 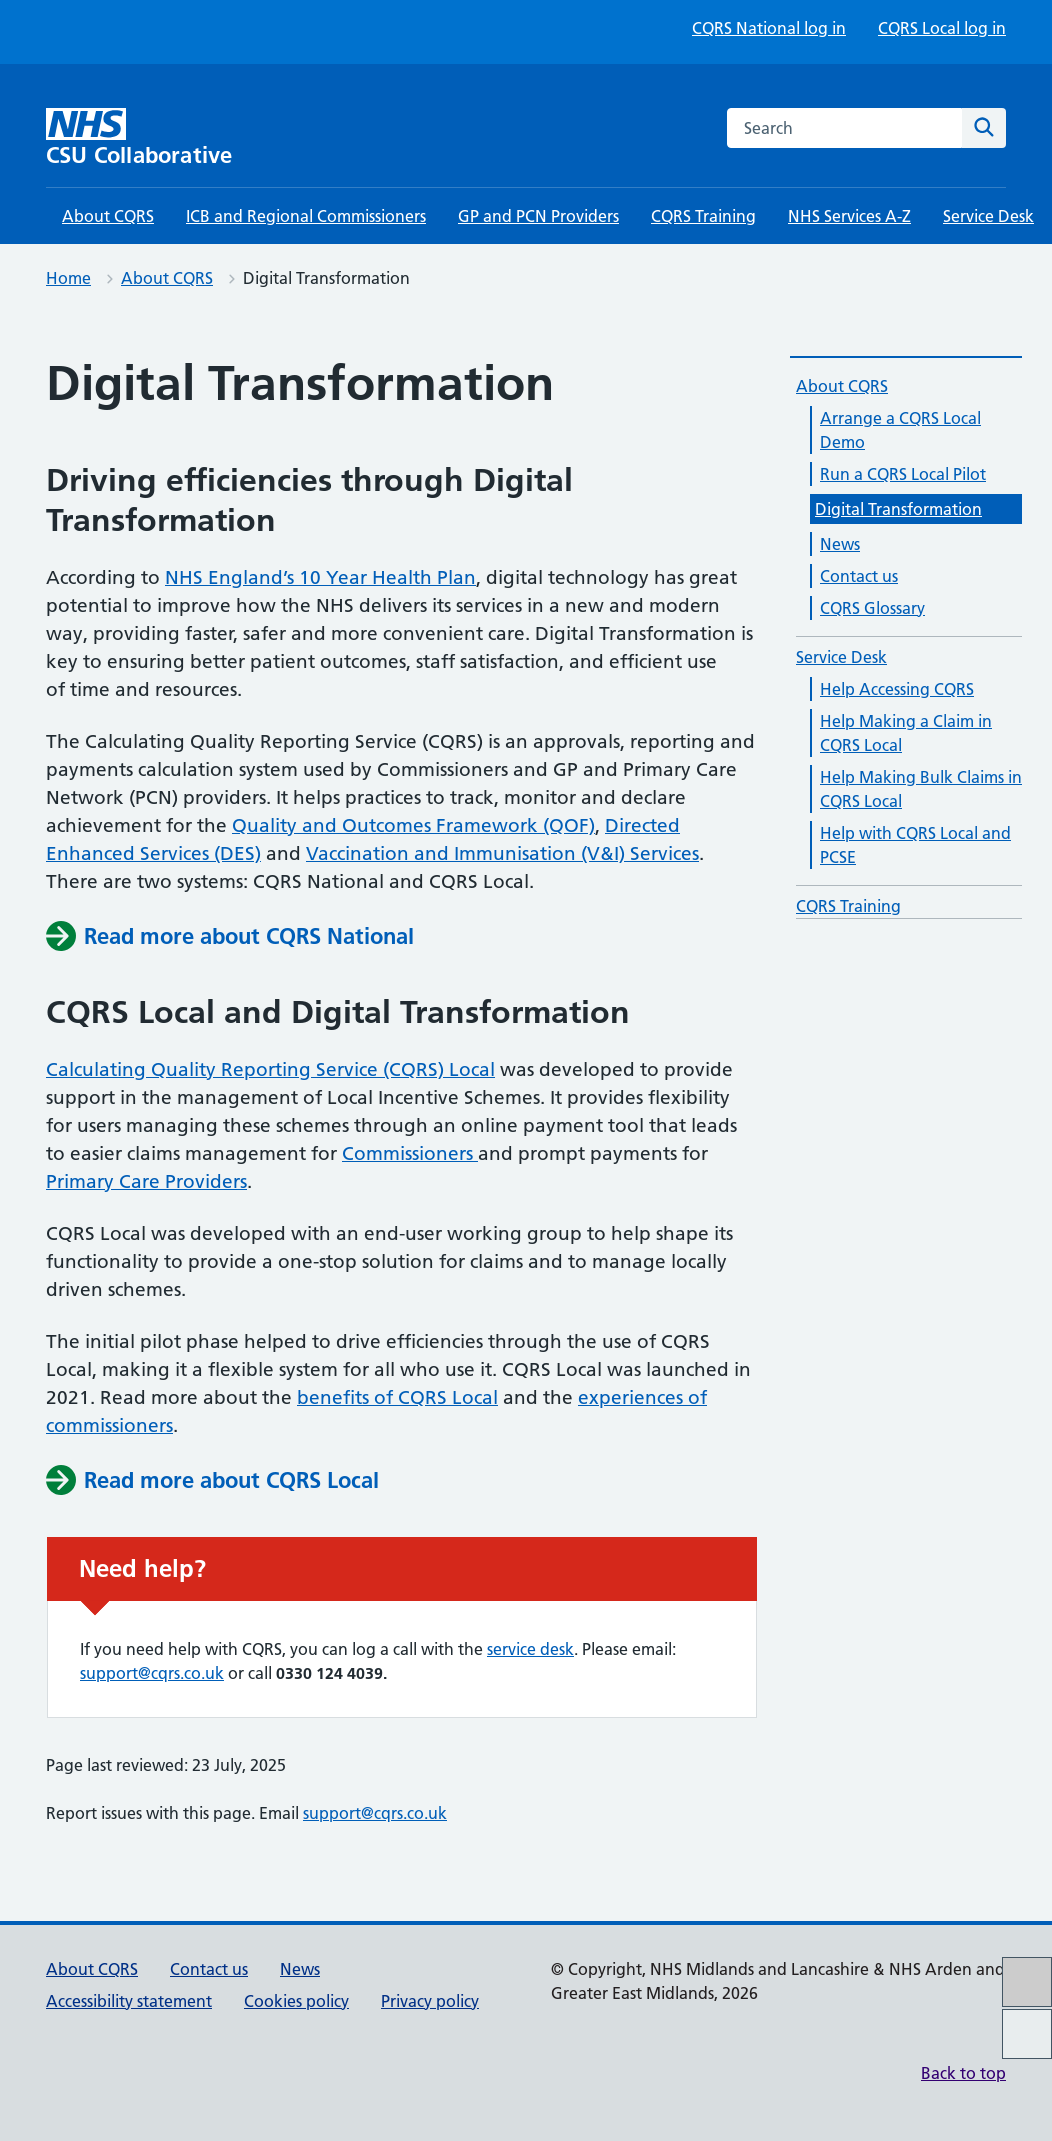 What do you see at coordinates (502, 853) in the screenshot?
I see `Vaccination and Immunisation (V&I) Services` at bounding box center [502, 853].